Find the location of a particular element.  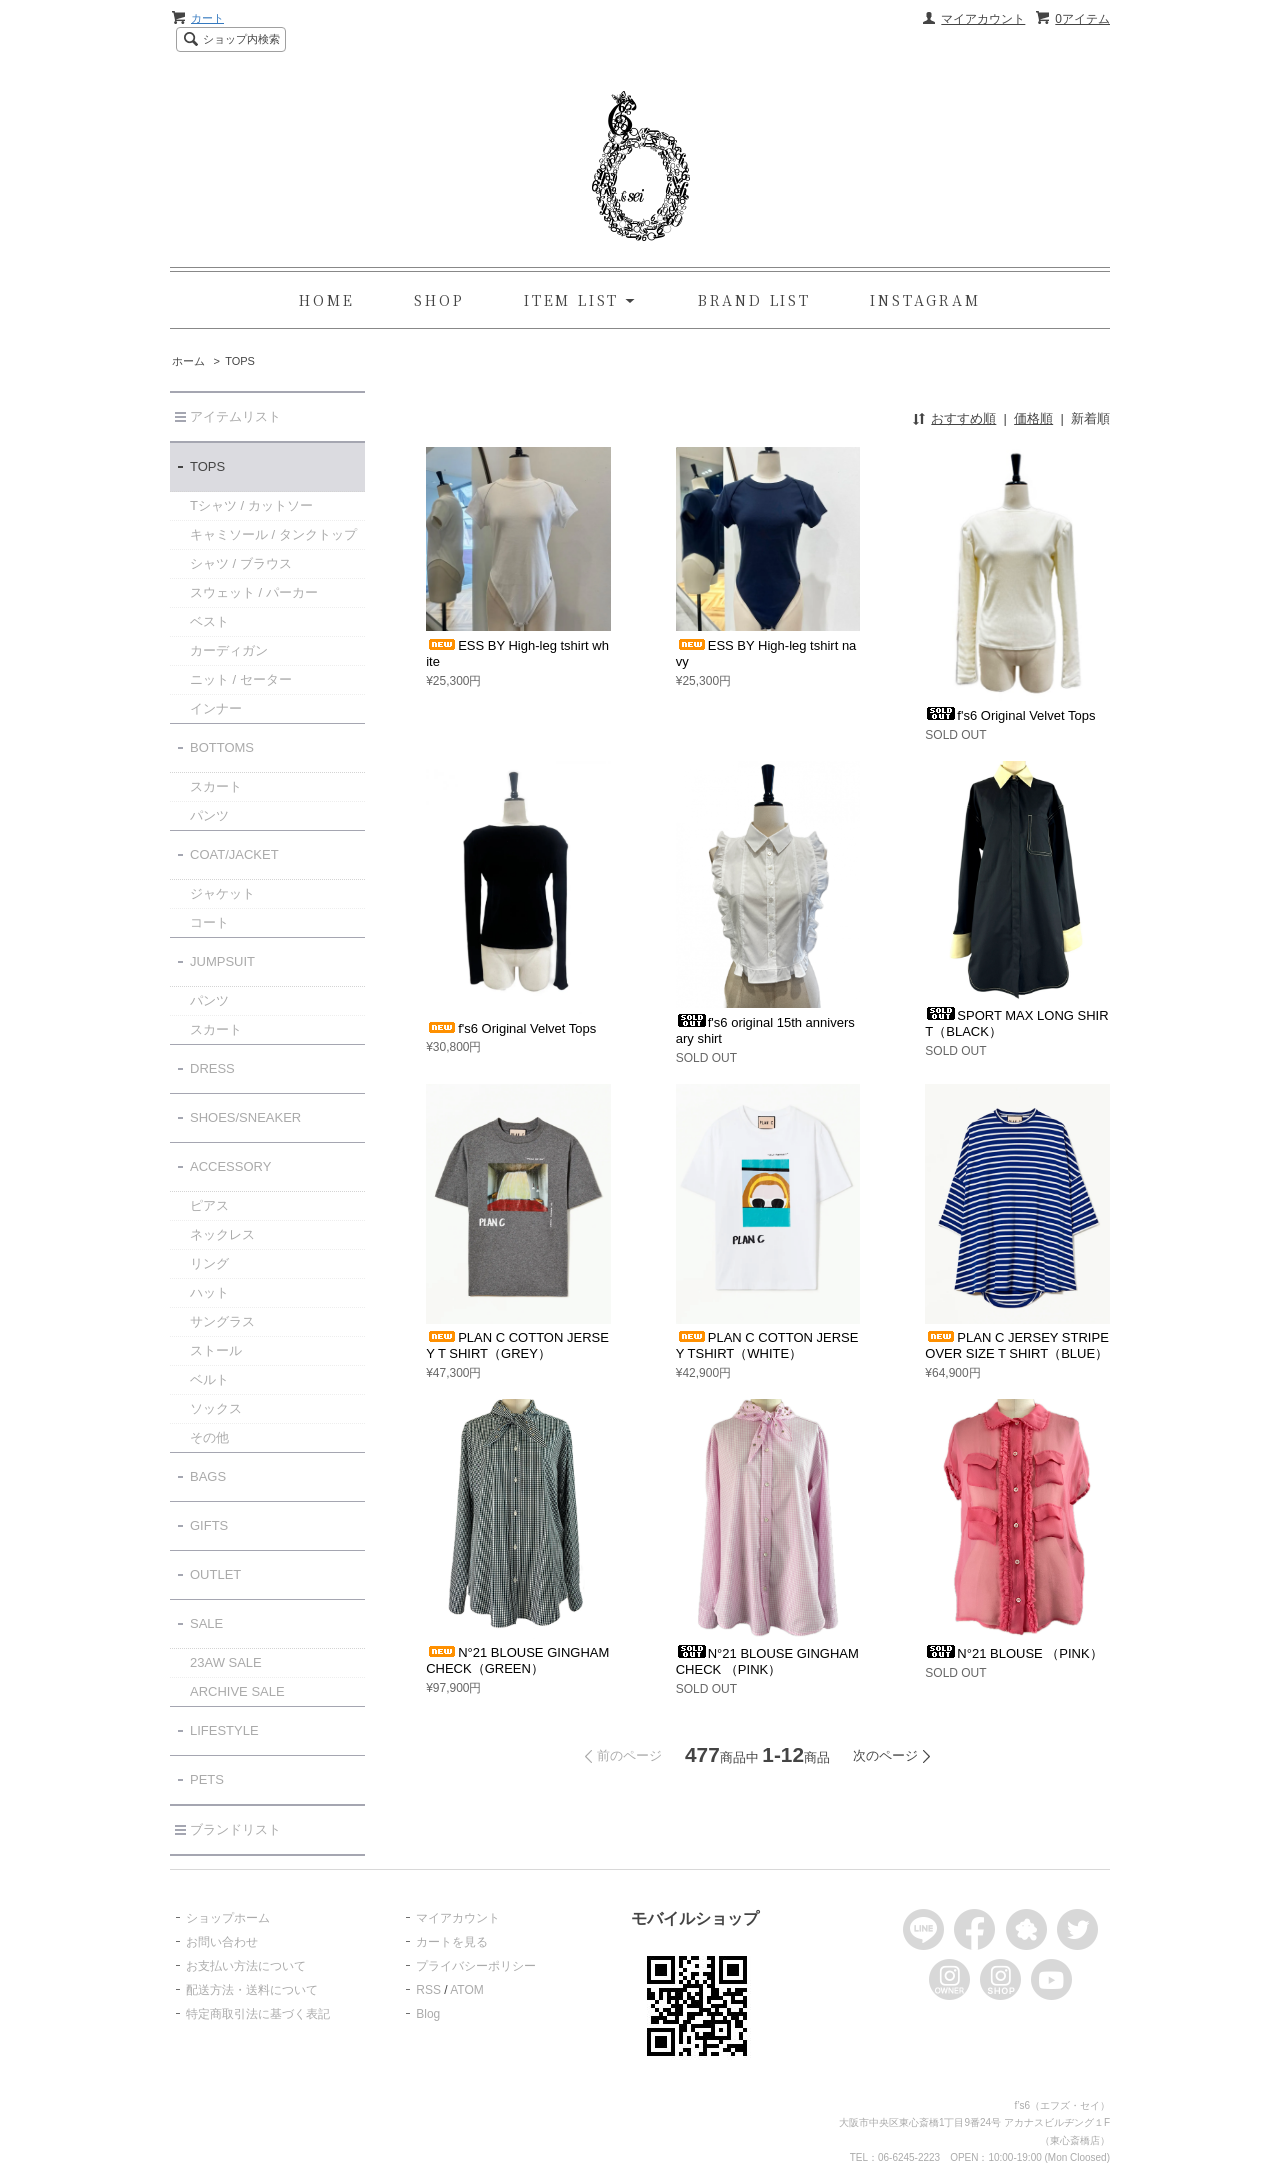

ショップホーム is located at coordinates (228, 1918).